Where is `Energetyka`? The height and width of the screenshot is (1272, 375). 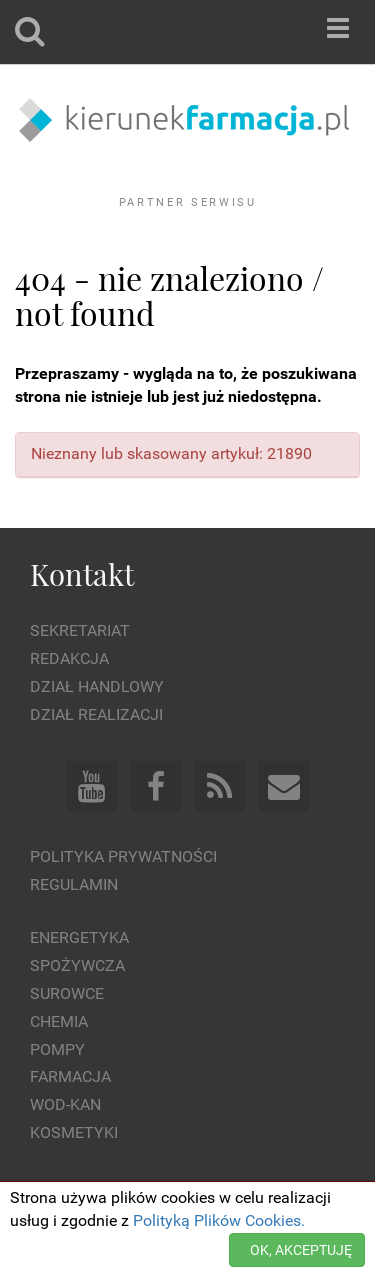
Energetyka is located at coordinates (79, 937).